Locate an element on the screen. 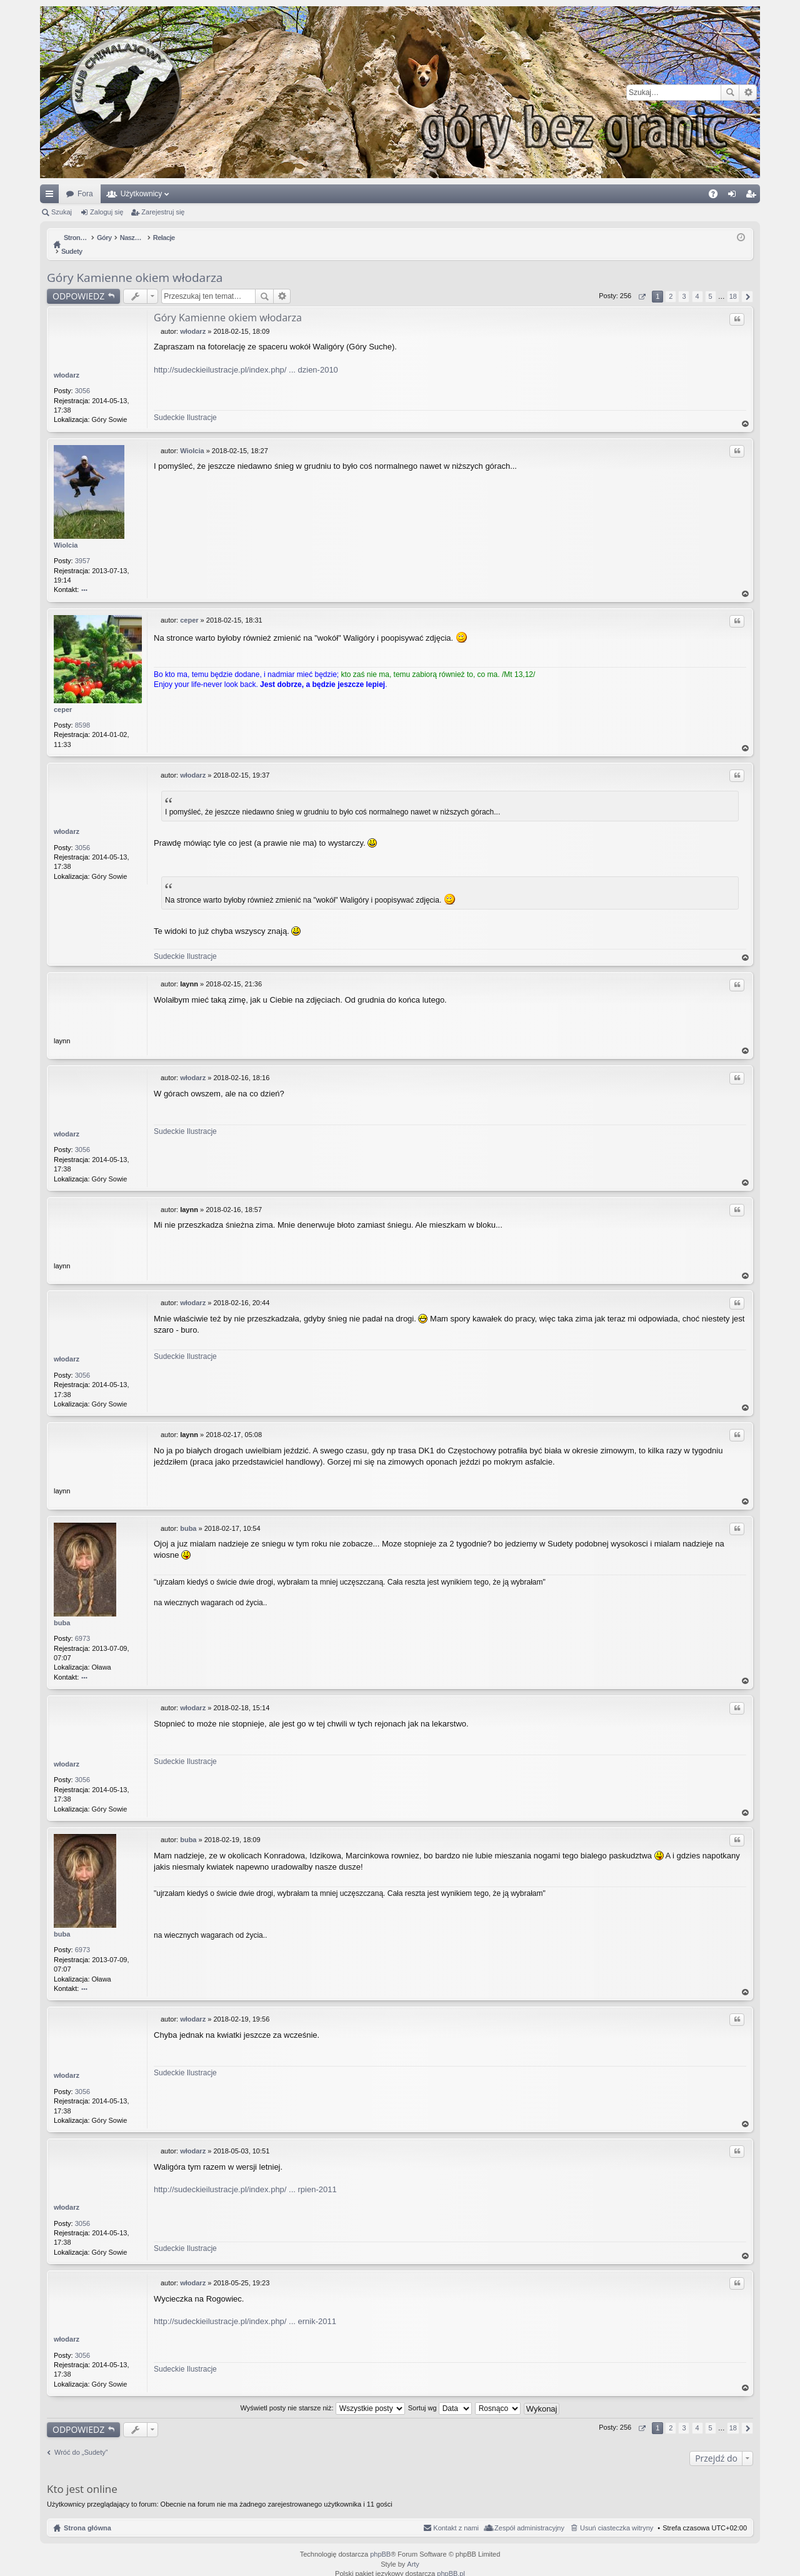 The width and height of the screenshot is (800, 2576). Wyszukiwanie zaawansowane is located at coordinates (747, 92).